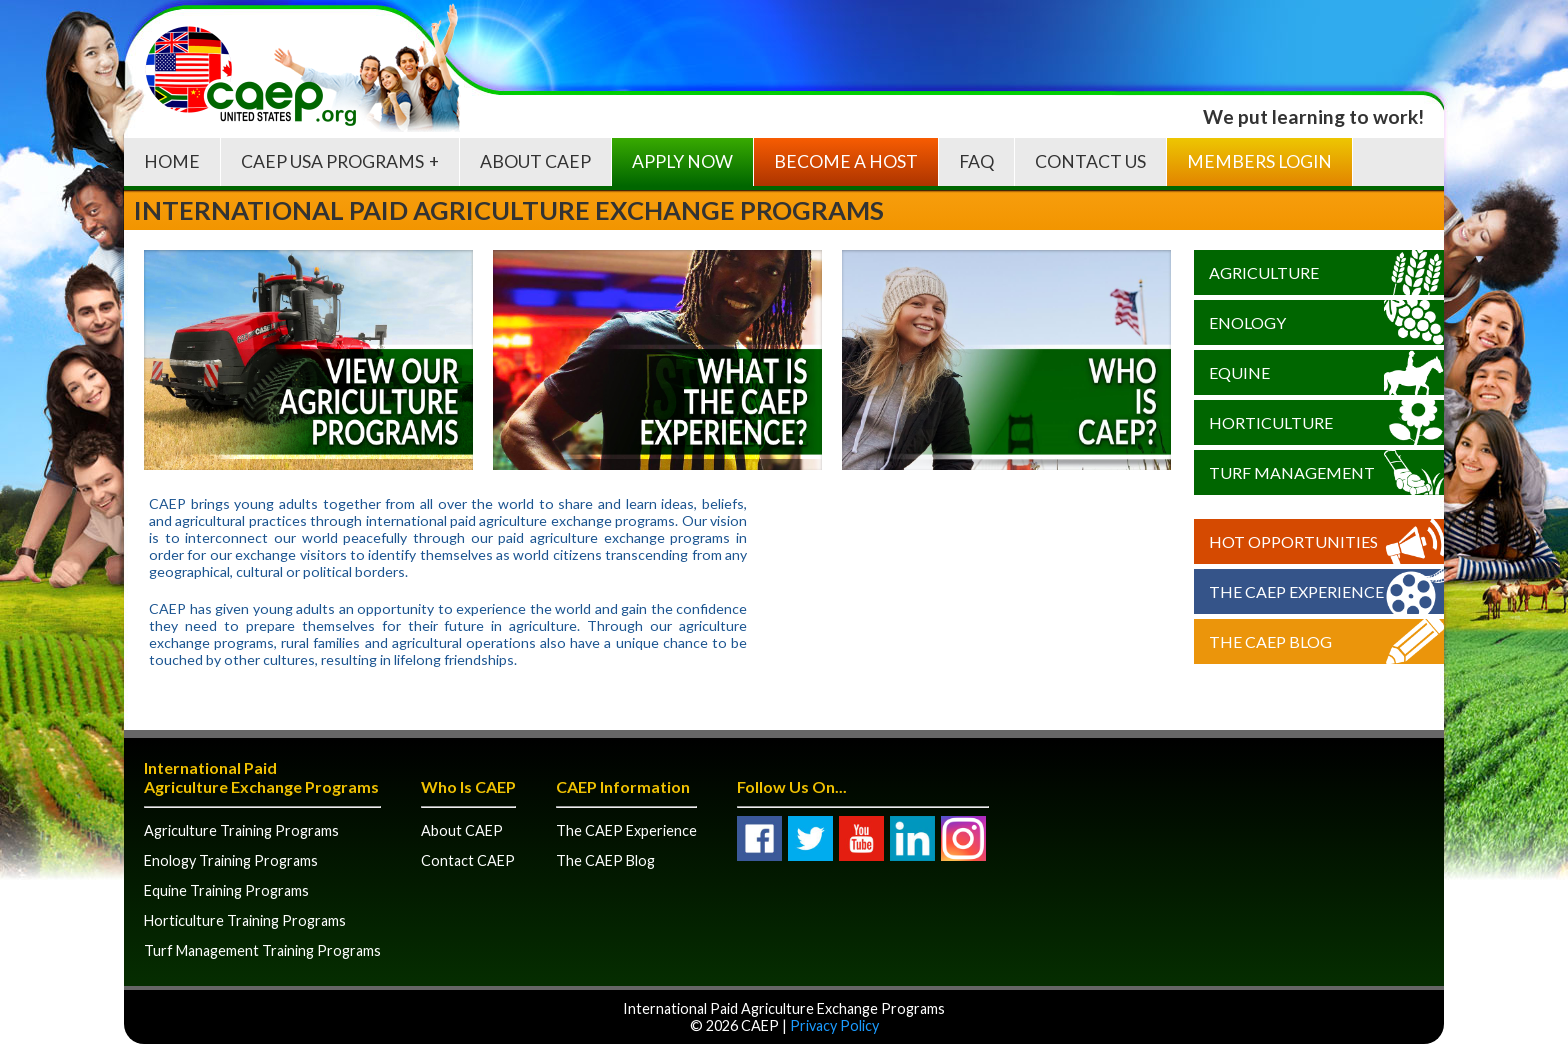  Describe the element at coordinates (231, 860) in the screenshot. I see `Enology Training Programs` at that location.